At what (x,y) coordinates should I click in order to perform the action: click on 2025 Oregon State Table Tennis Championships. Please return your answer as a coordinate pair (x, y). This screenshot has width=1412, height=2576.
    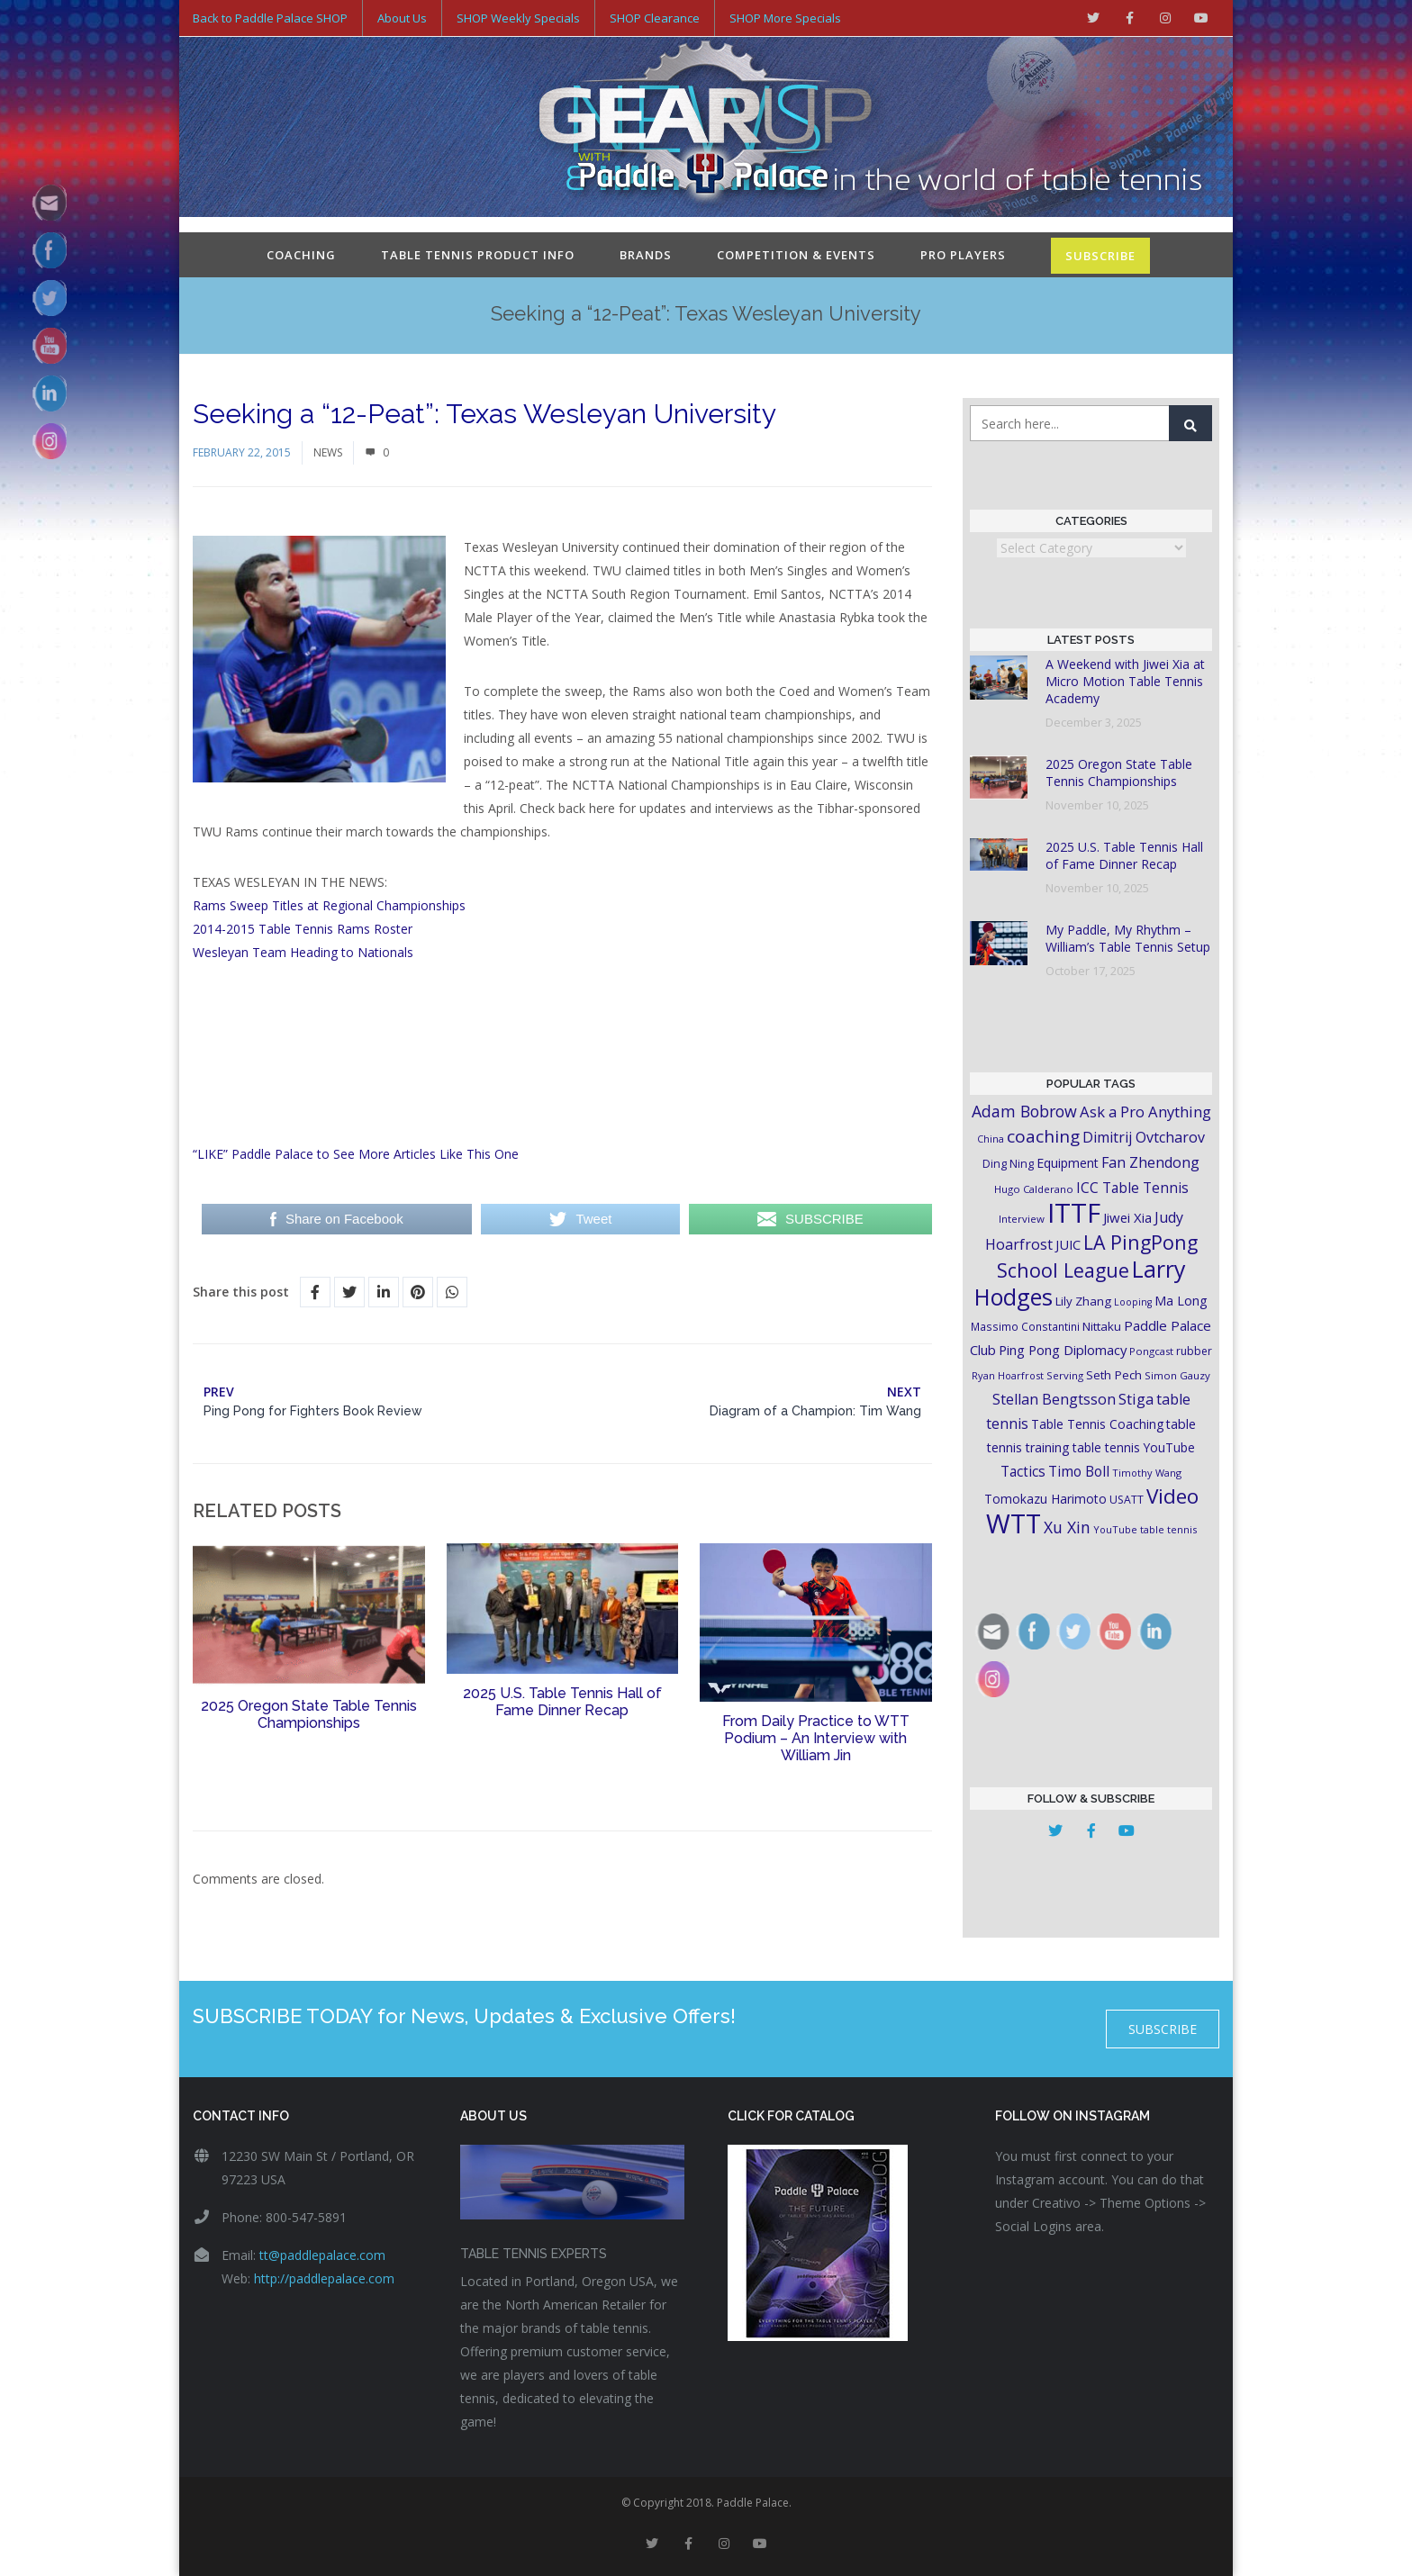
    Looking at the image, I should click on (309, 1714).